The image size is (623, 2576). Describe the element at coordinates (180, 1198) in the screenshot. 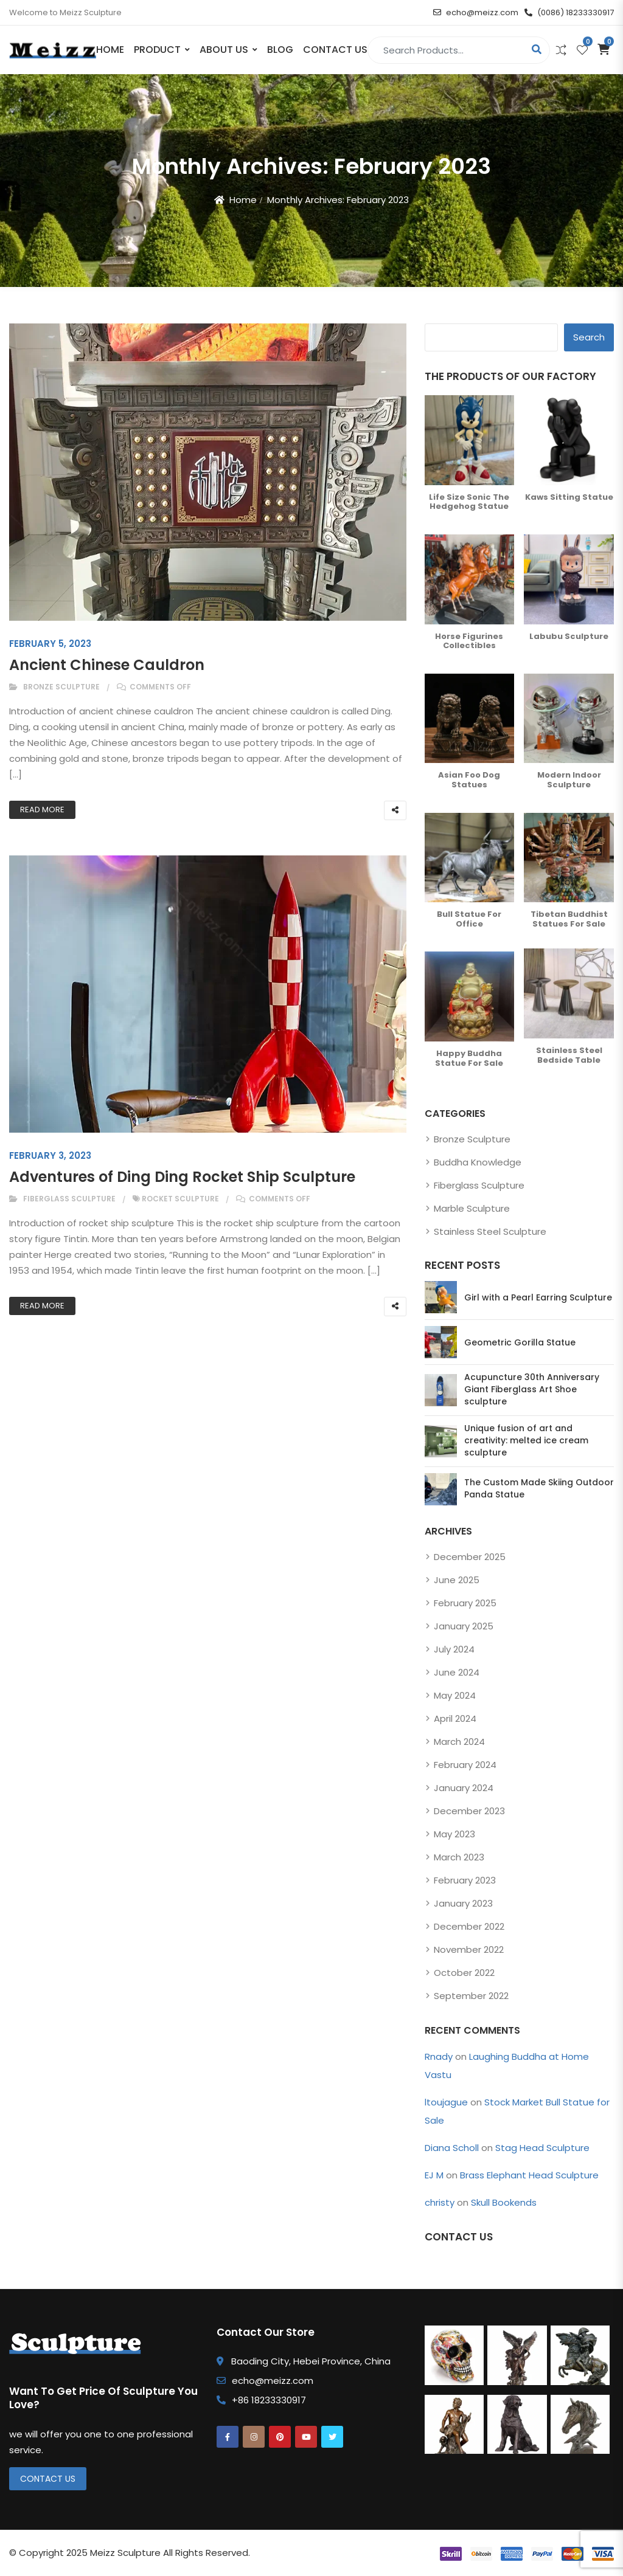

I see `rocket sculpture` at that location.